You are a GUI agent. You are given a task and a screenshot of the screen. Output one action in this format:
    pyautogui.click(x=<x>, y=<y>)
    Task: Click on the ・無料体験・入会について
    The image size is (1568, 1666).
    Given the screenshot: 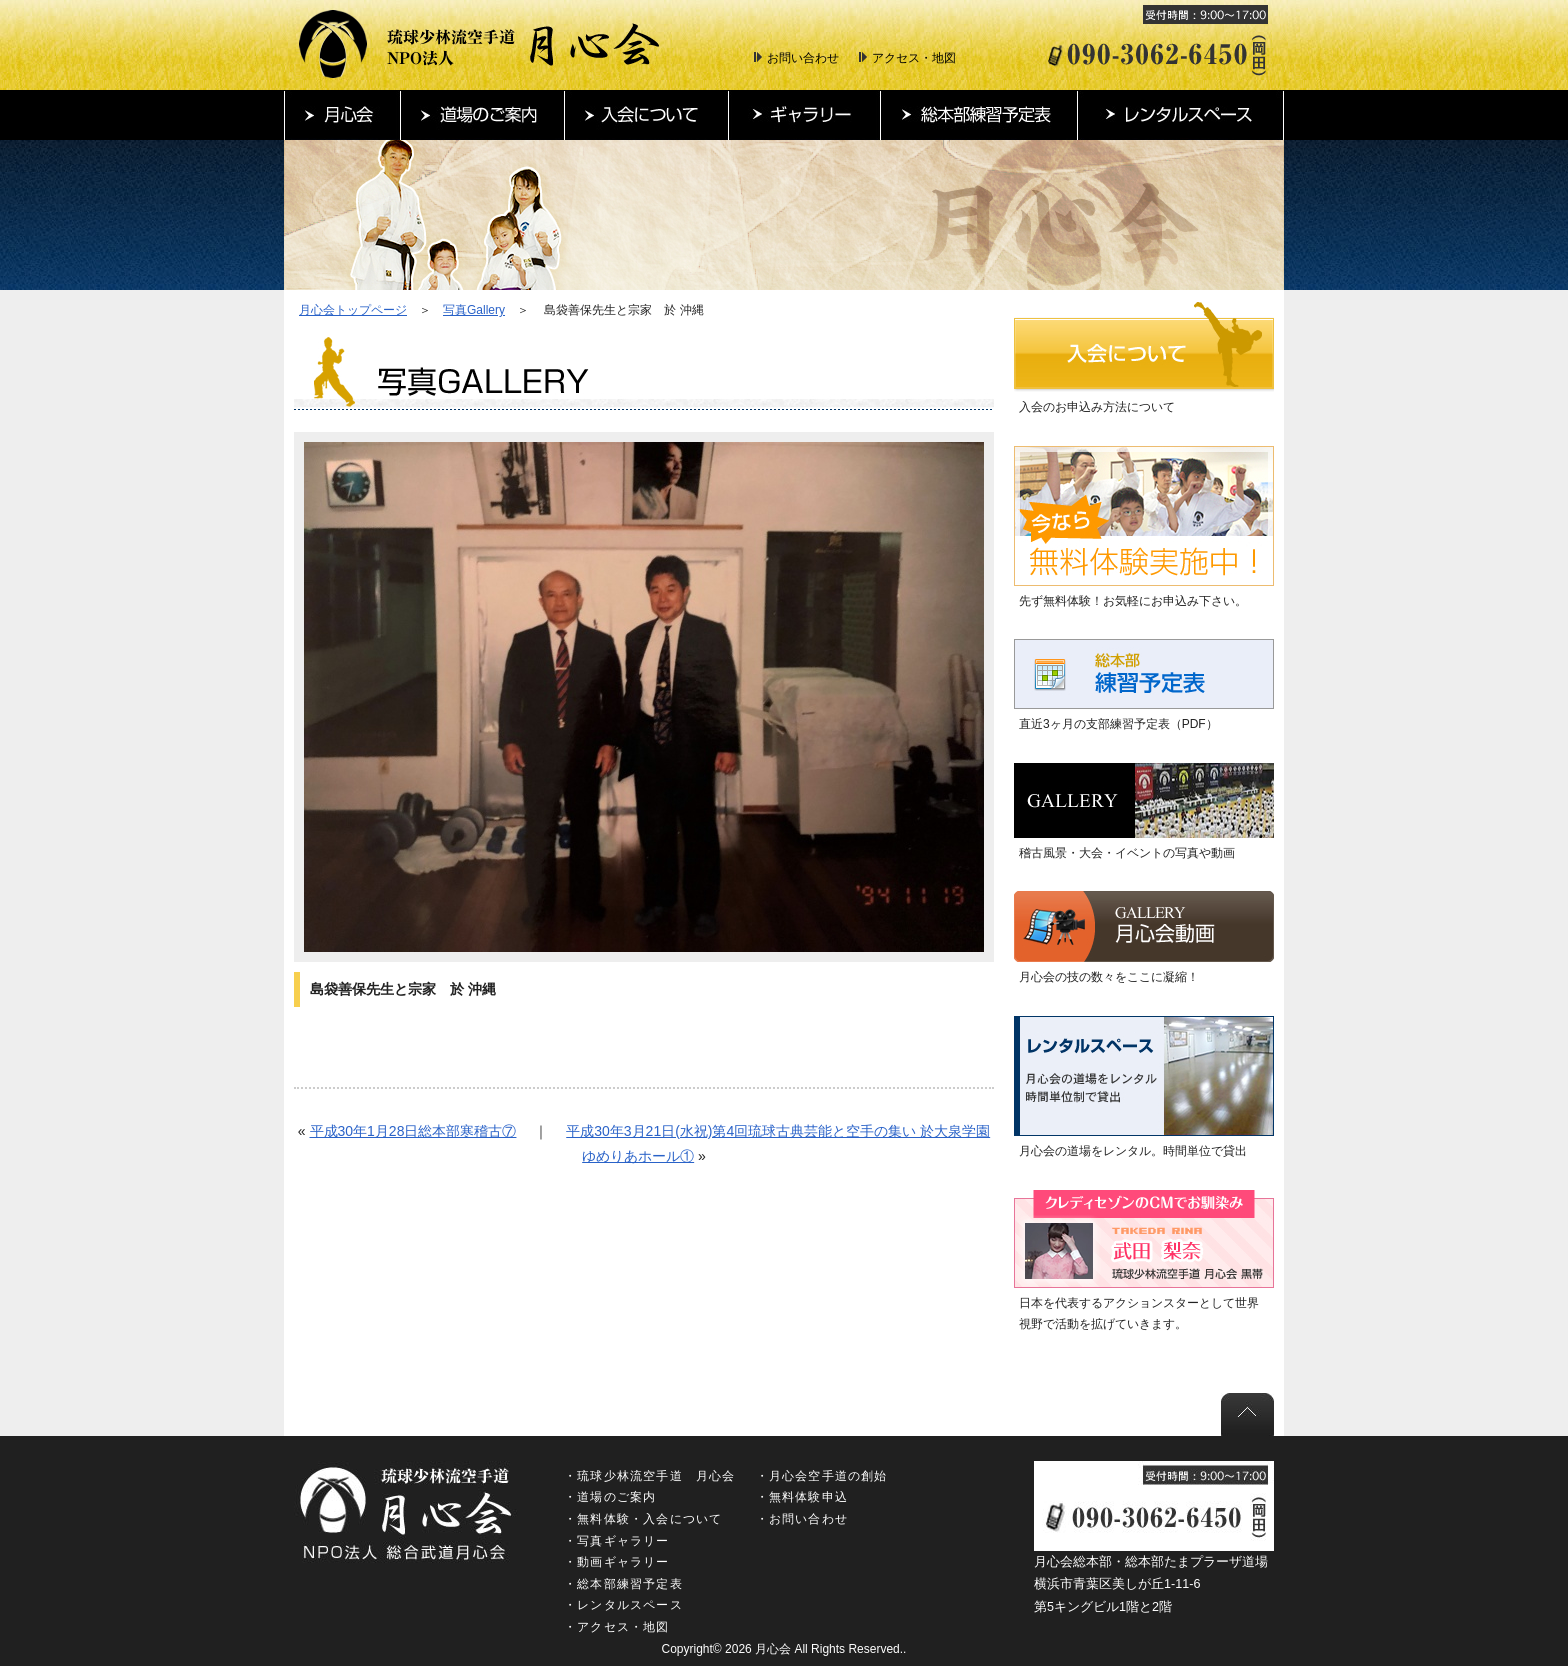 What is the action you would take?
    pyautogui.click(x=643, y=1519)
    